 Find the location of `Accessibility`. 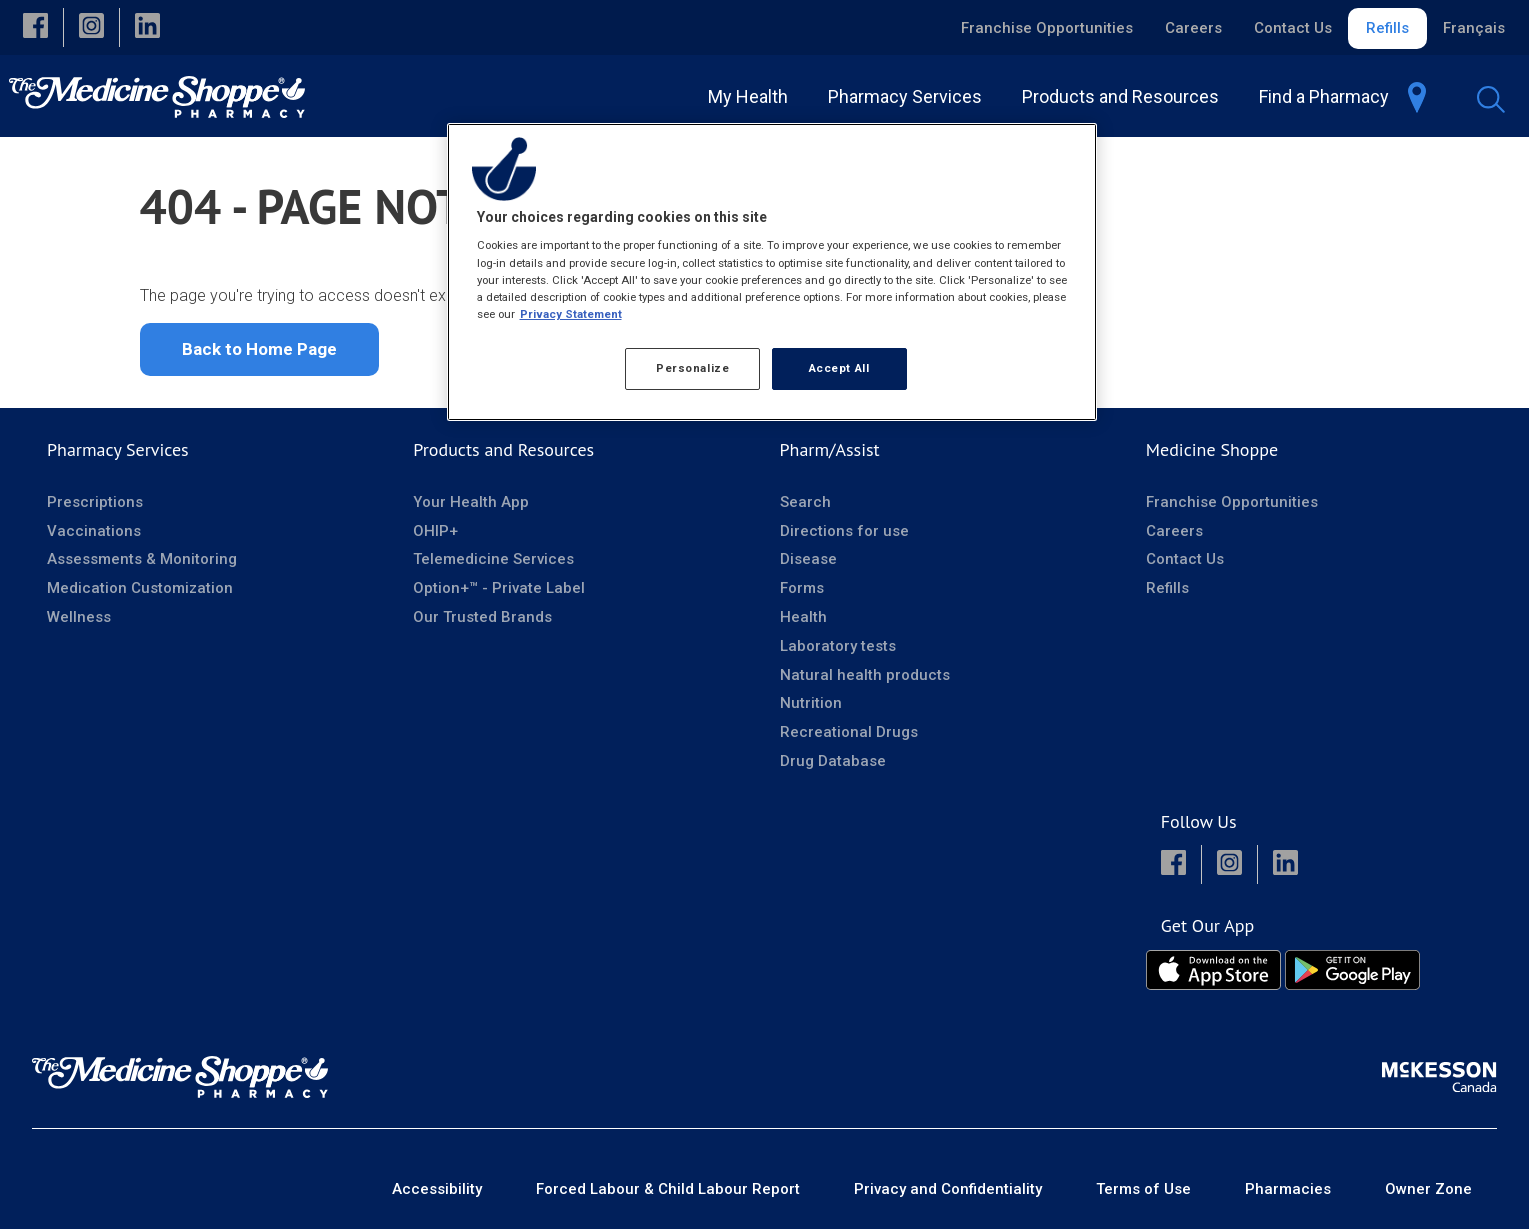

Accessibility is located at coordinates (437, 1189).